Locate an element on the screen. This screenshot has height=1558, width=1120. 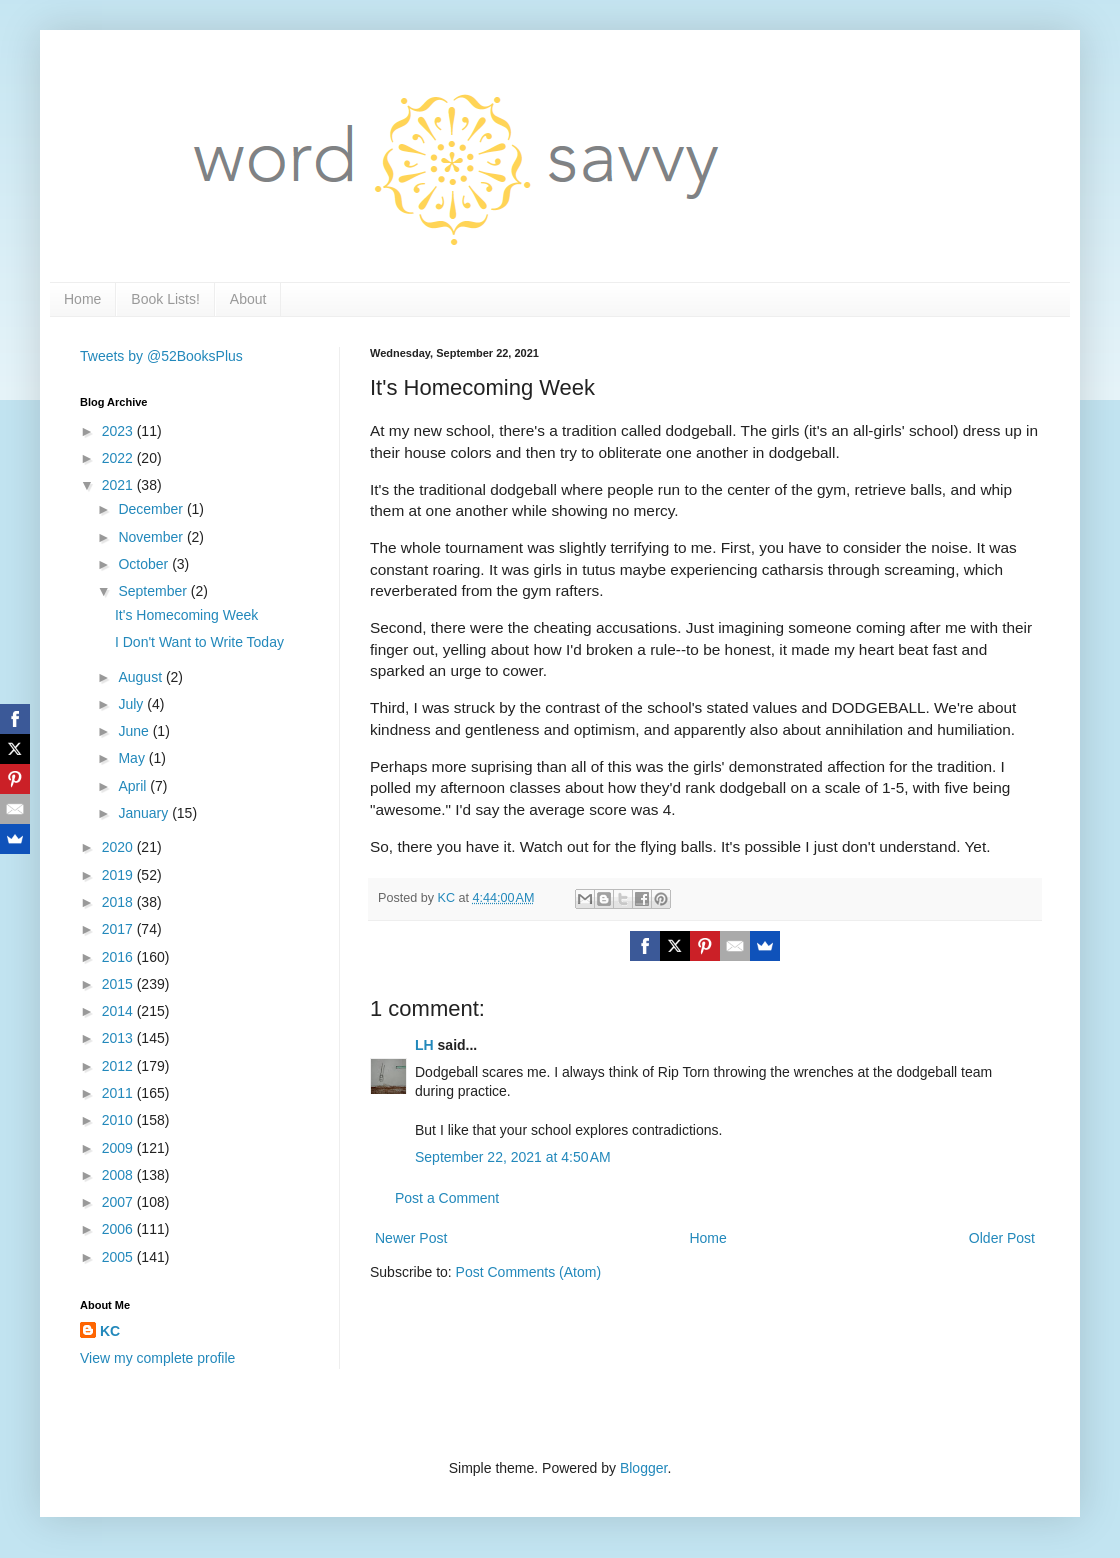
2020 is located at coordinates (119, 847).